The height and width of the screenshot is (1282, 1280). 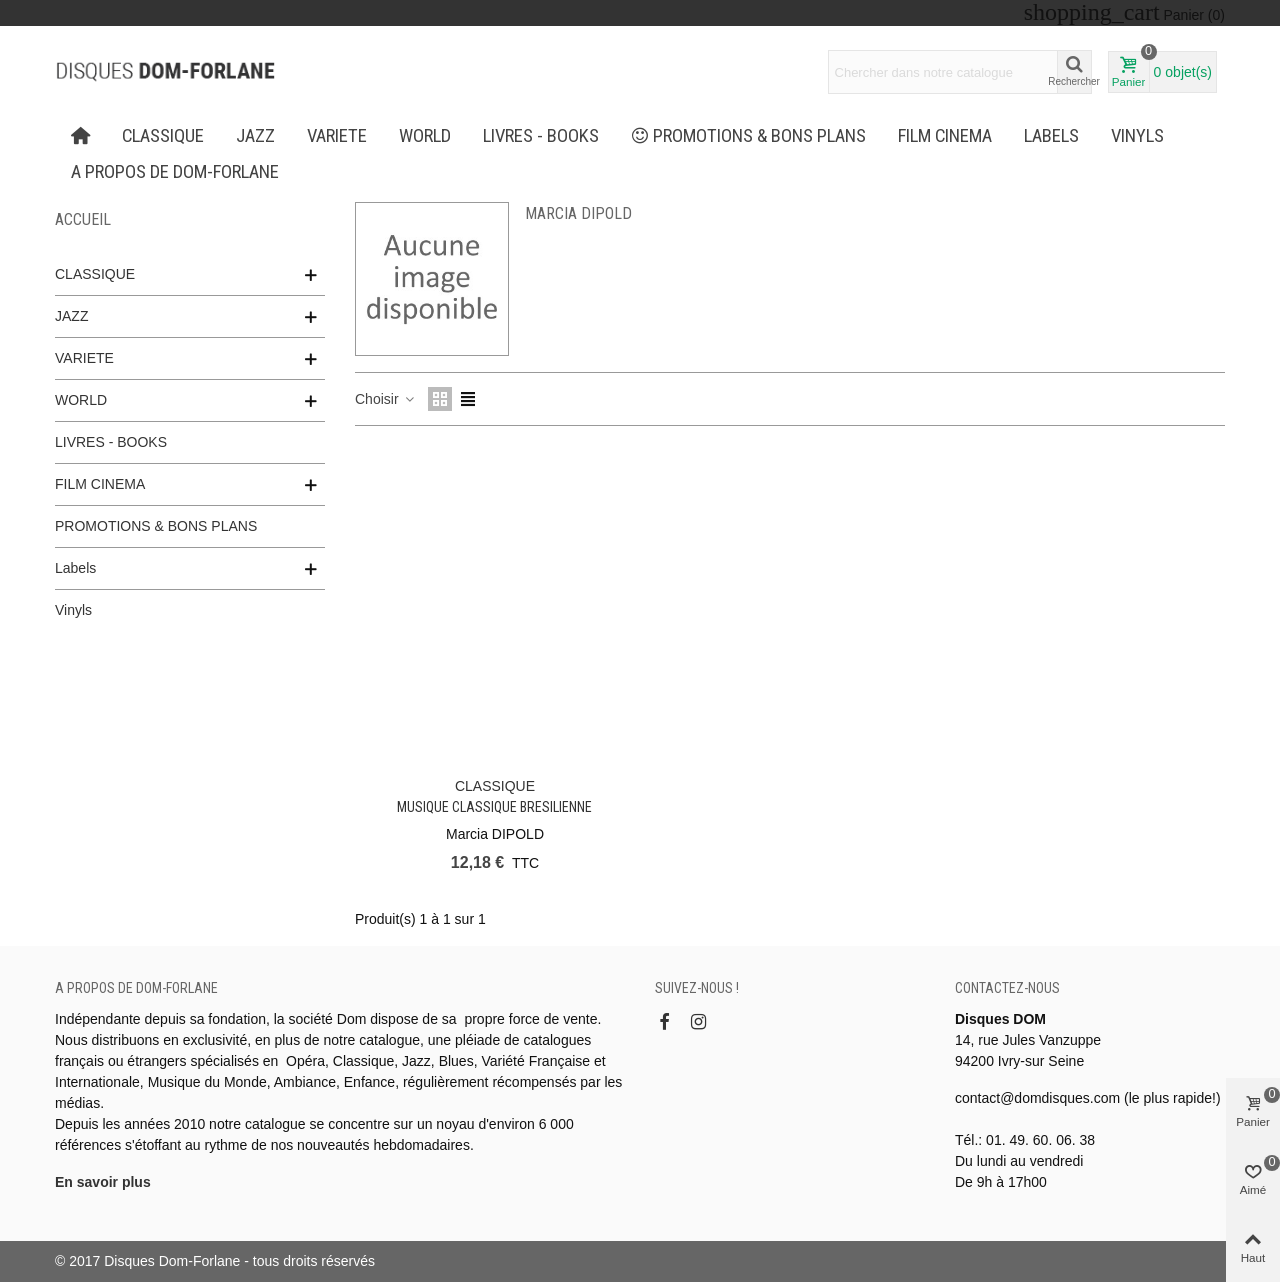 I want to click on CLASSIQUE, so click(x=163, y=136).